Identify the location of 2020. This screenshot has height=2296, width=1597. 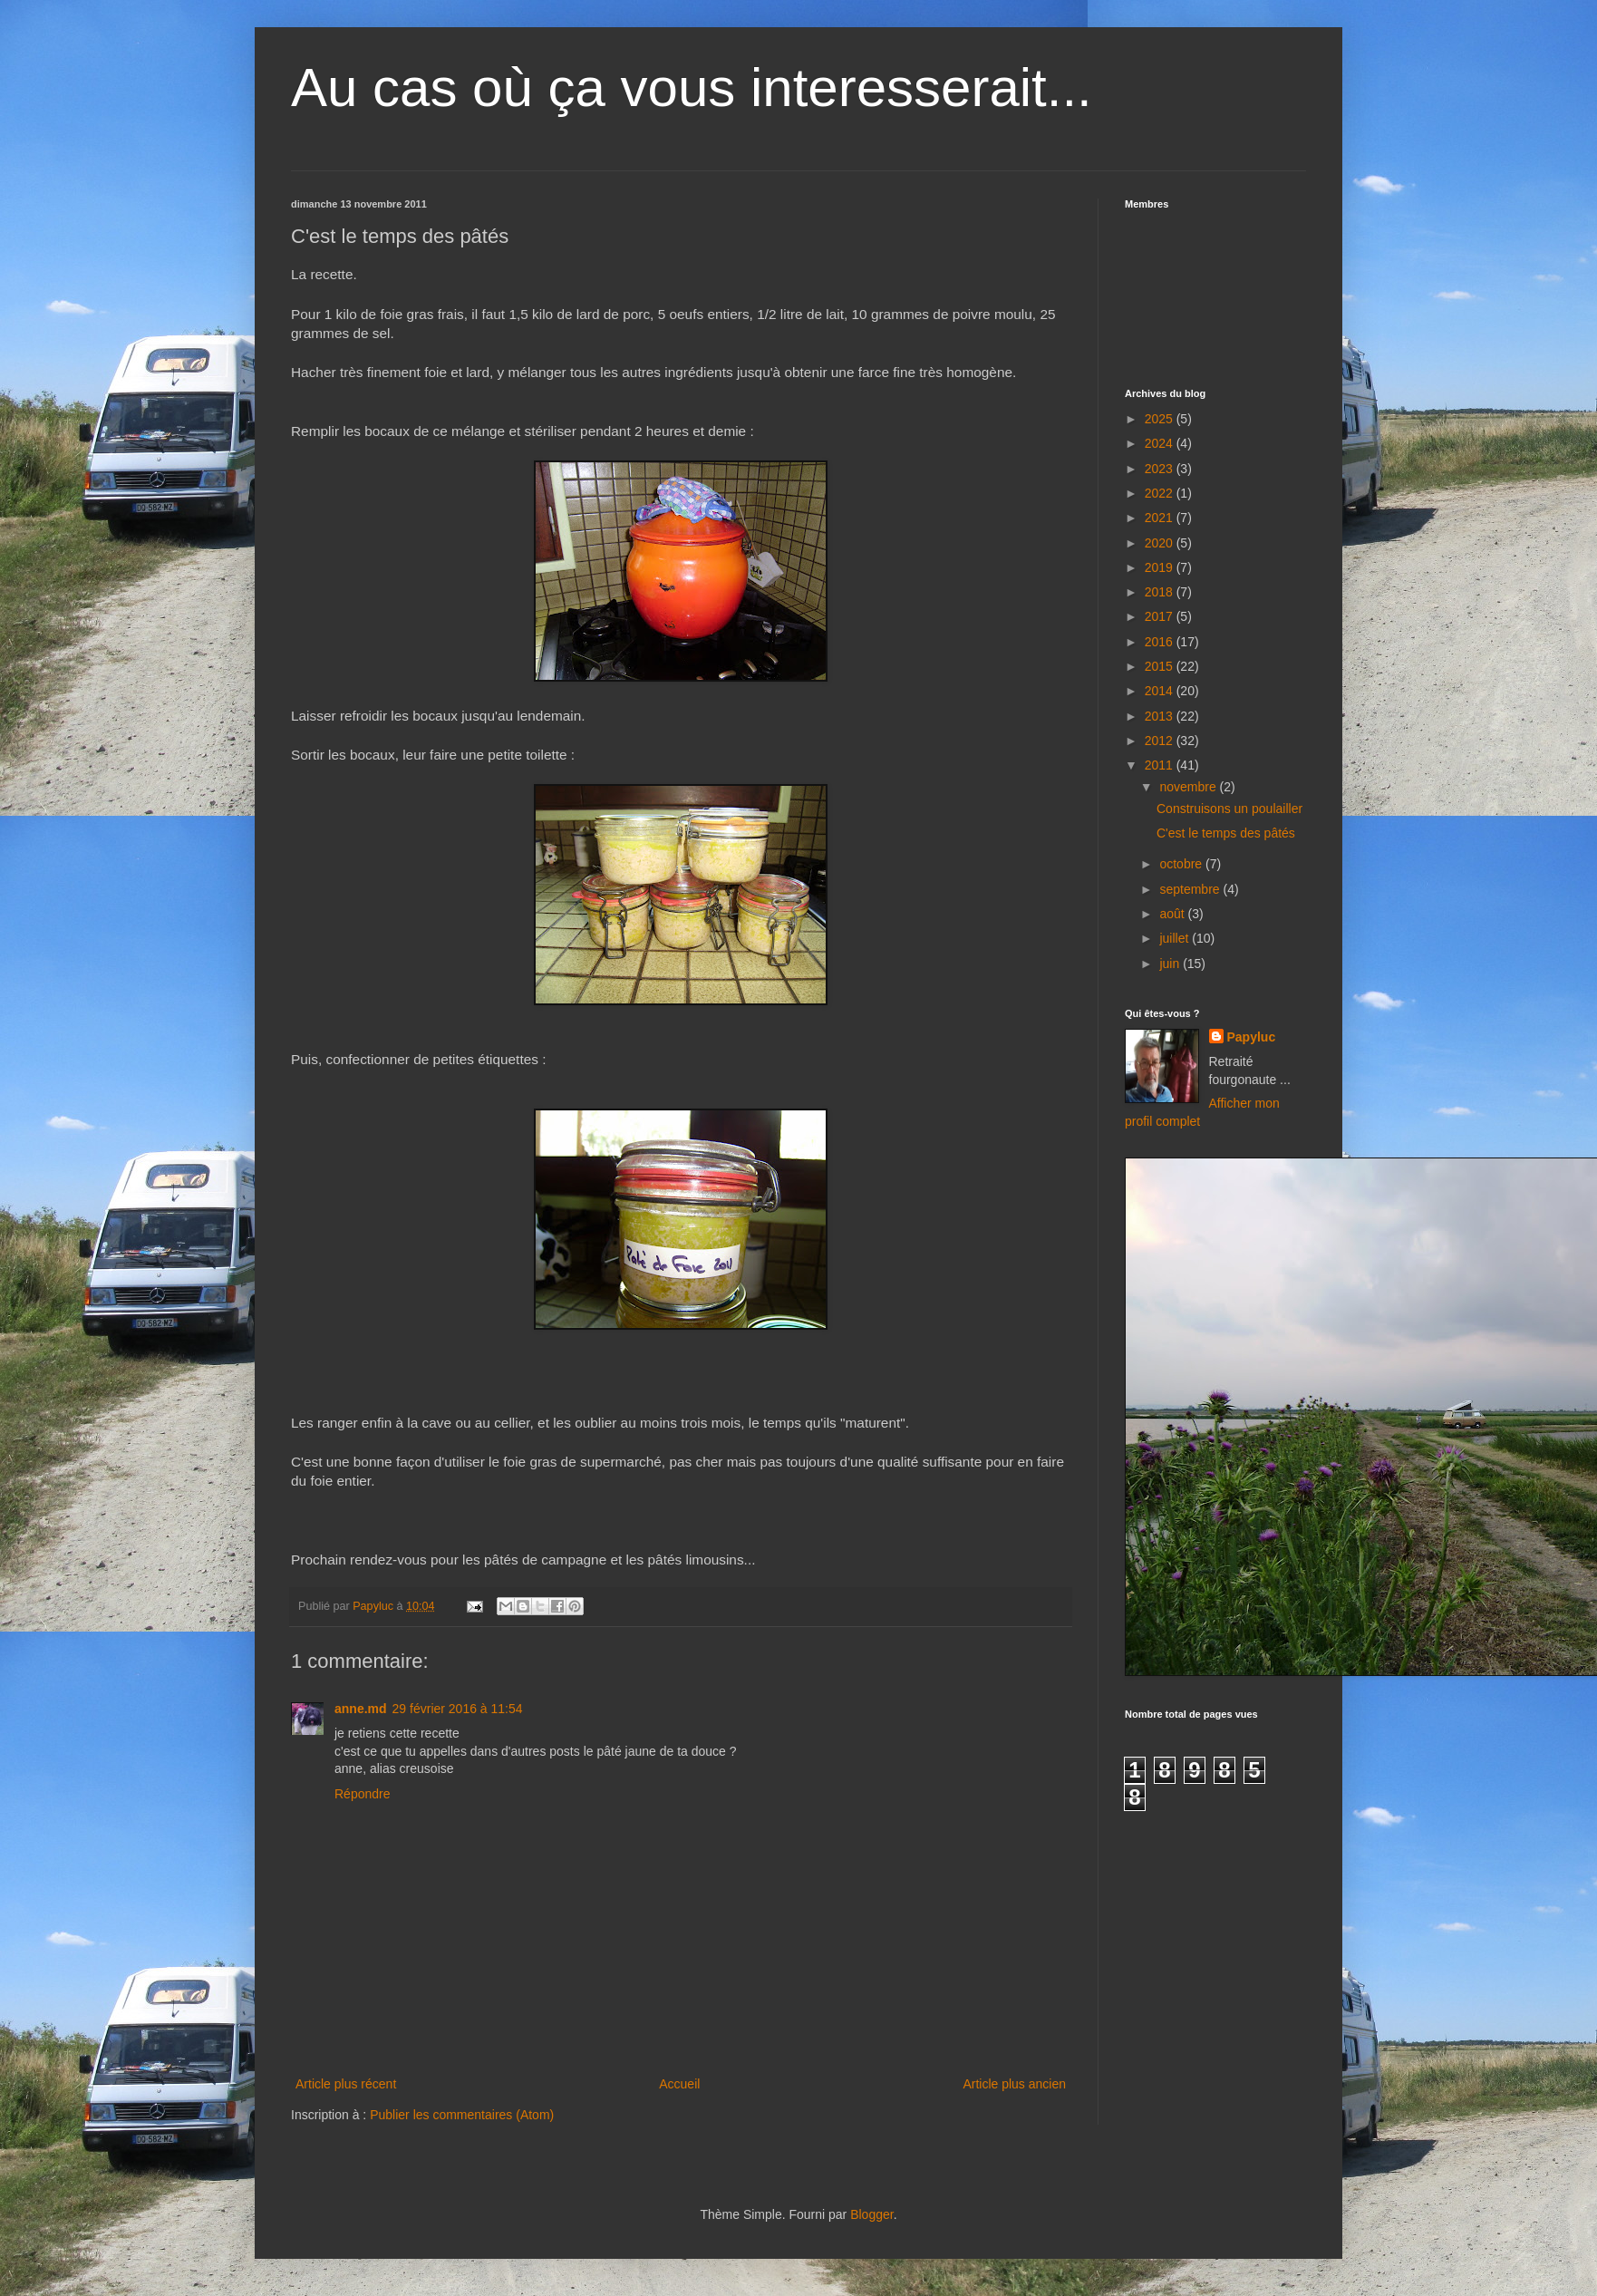
(1160, 543).